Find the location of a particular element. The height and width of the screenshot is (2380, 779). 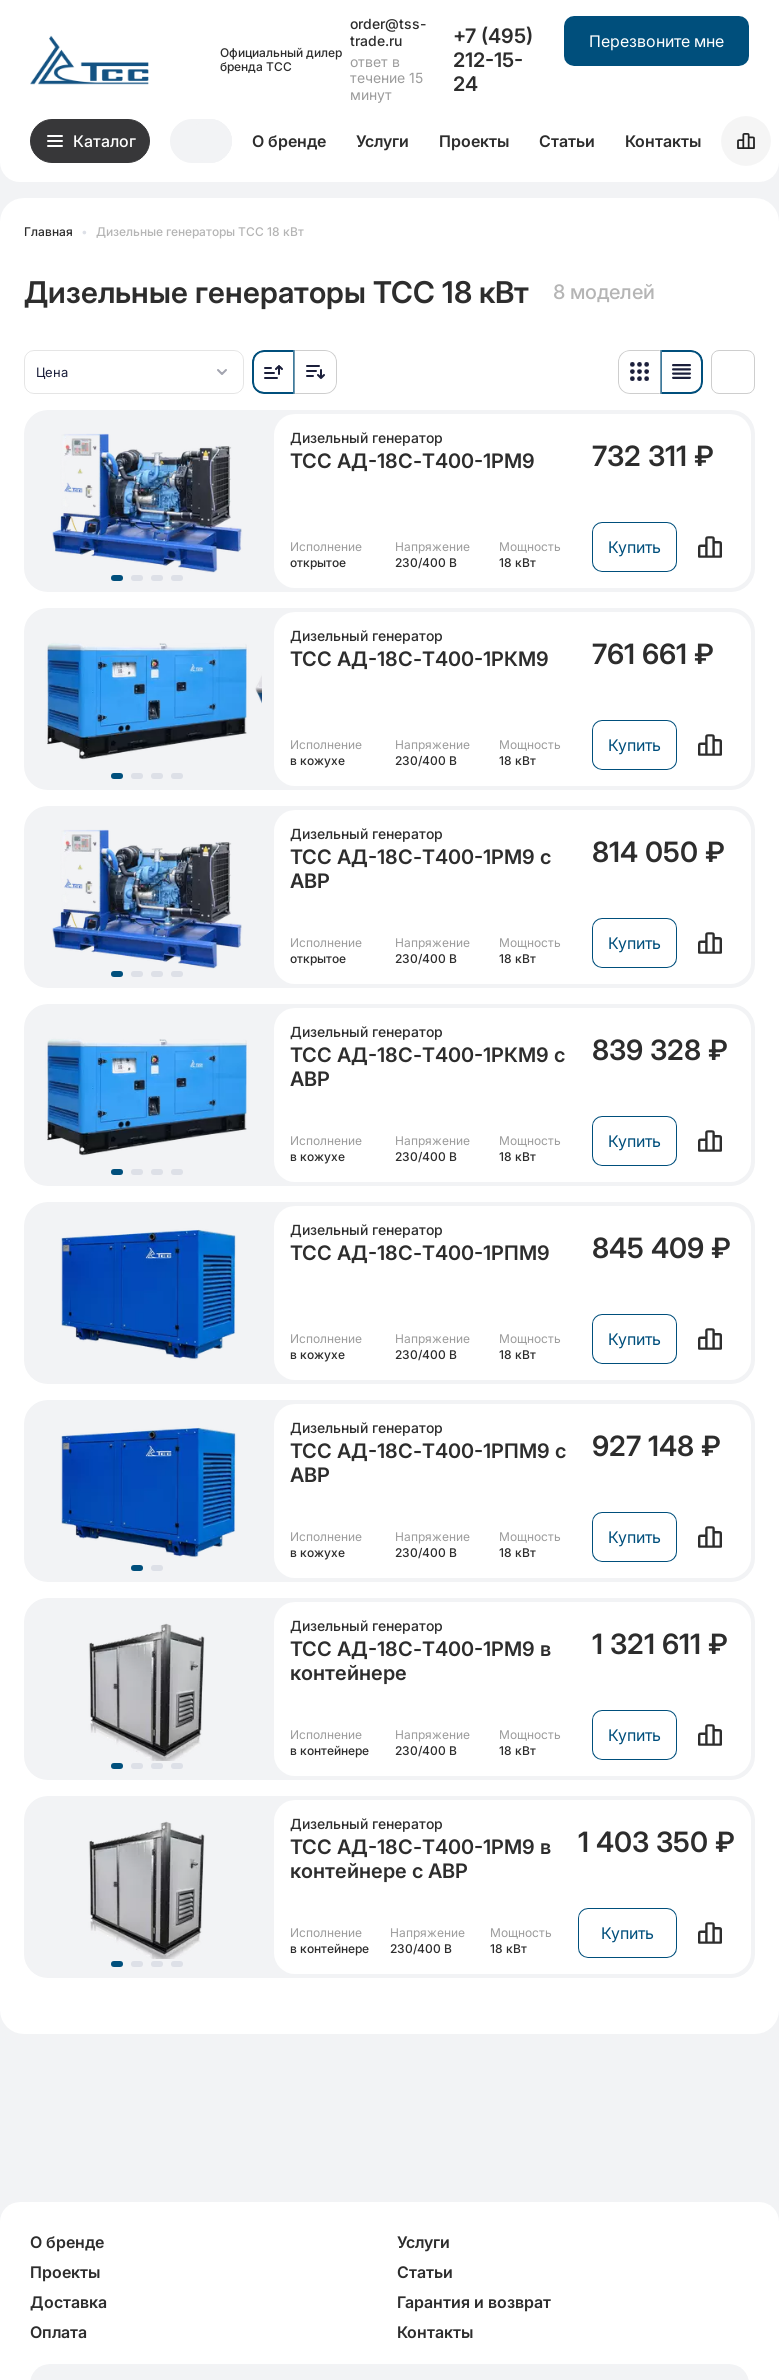

Купить is located at coordinates (634, 547).